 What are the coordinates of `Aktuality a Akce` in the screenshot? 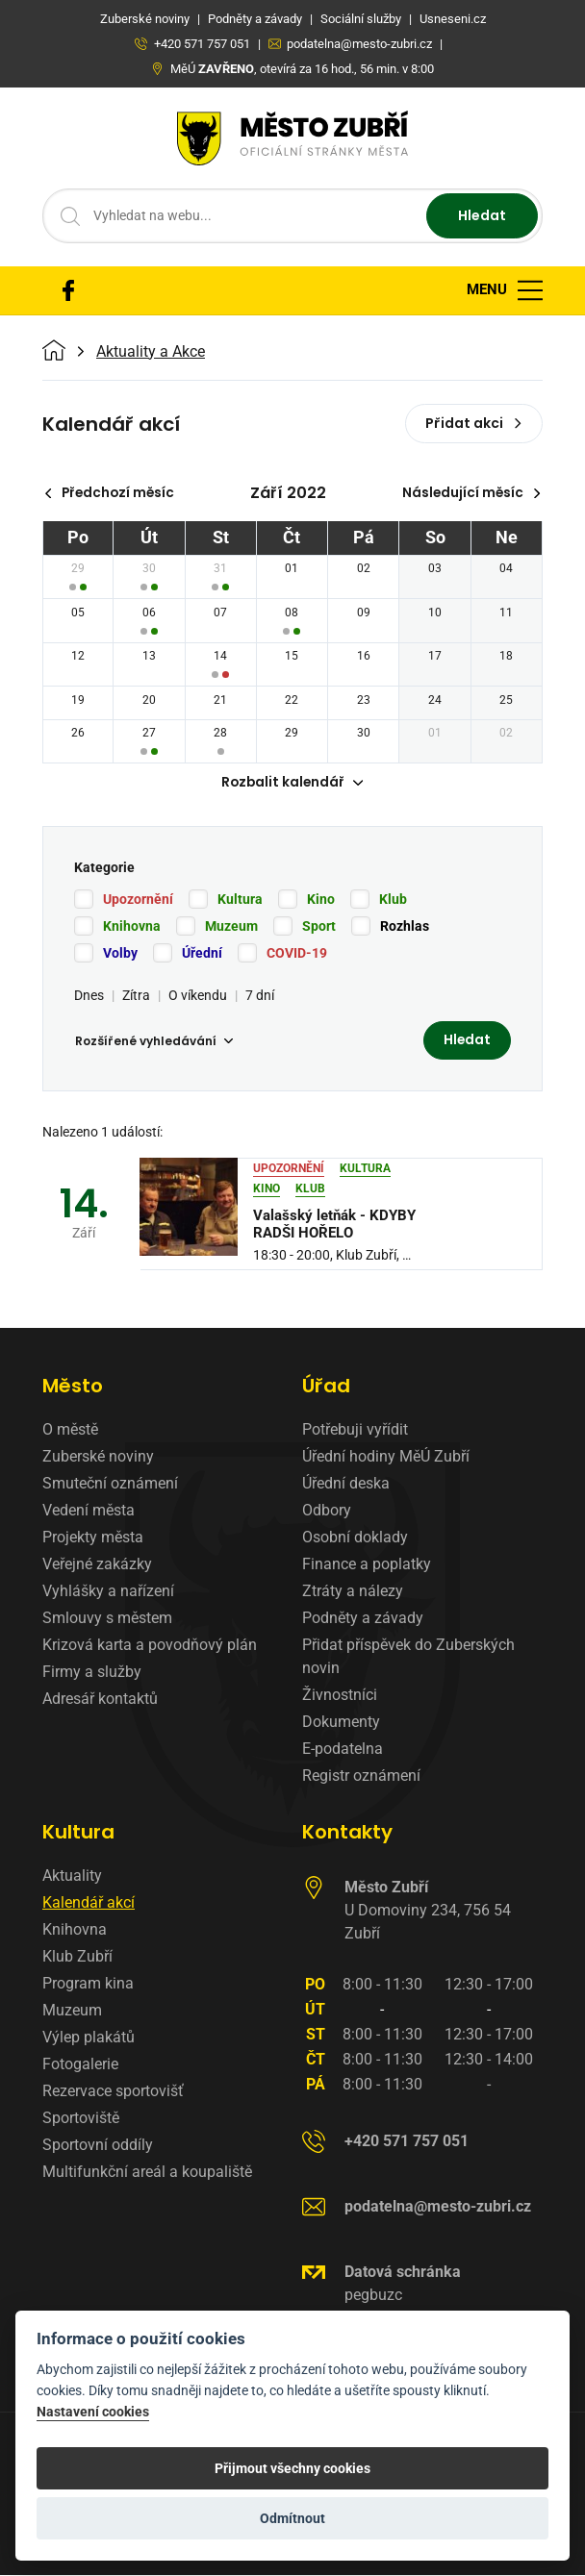 It's located at (150, 352).